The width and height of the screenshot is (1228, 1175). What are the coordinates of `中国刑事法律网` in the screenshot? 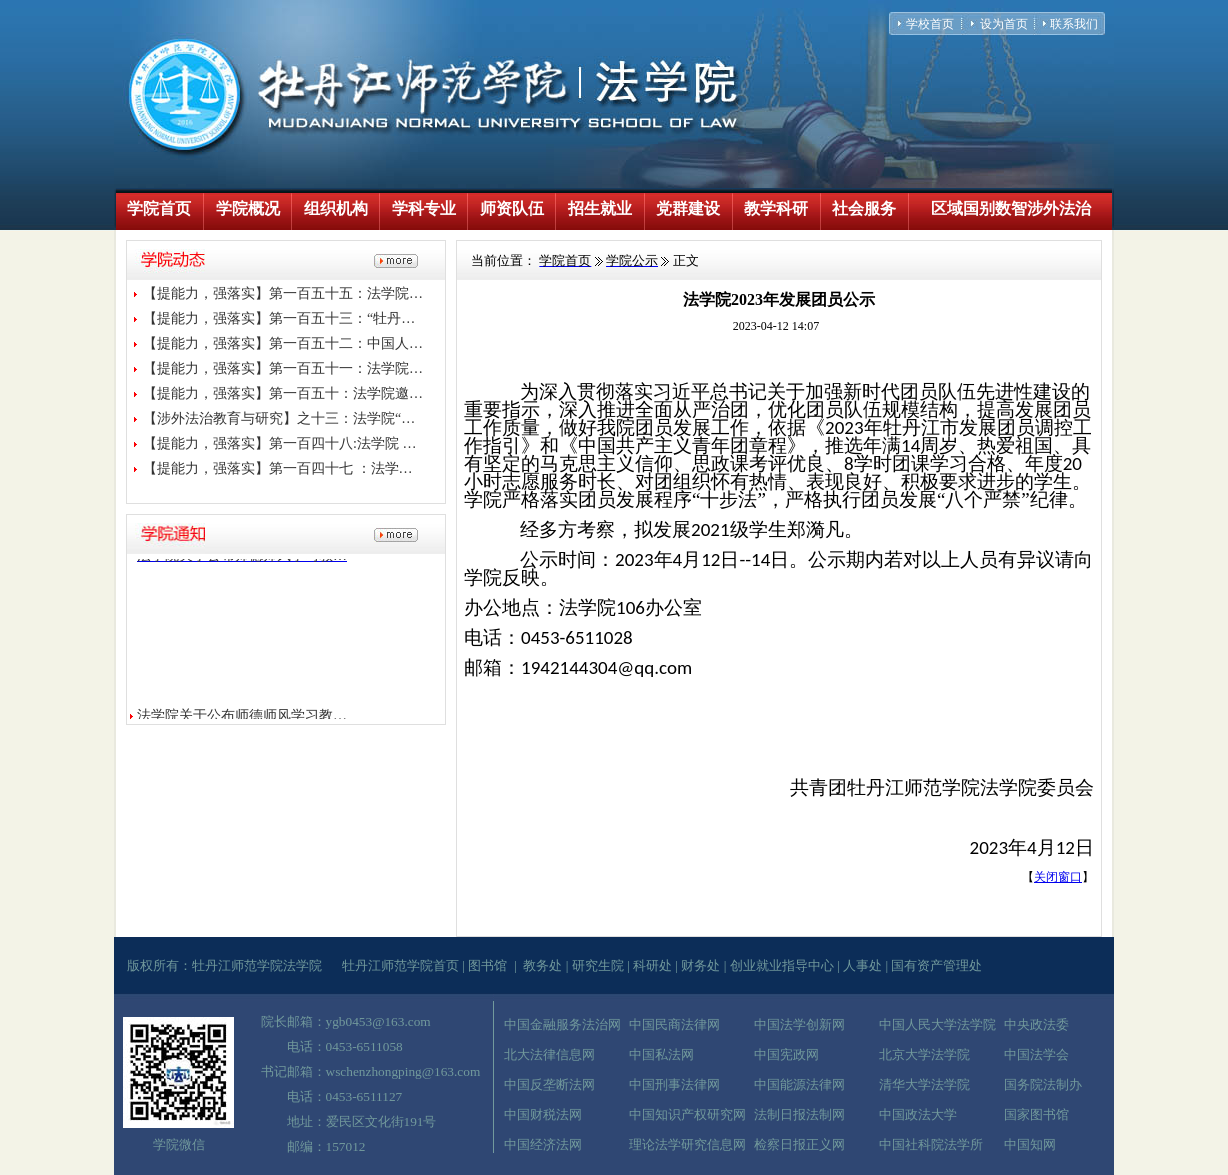 It's located at (674, 1084).